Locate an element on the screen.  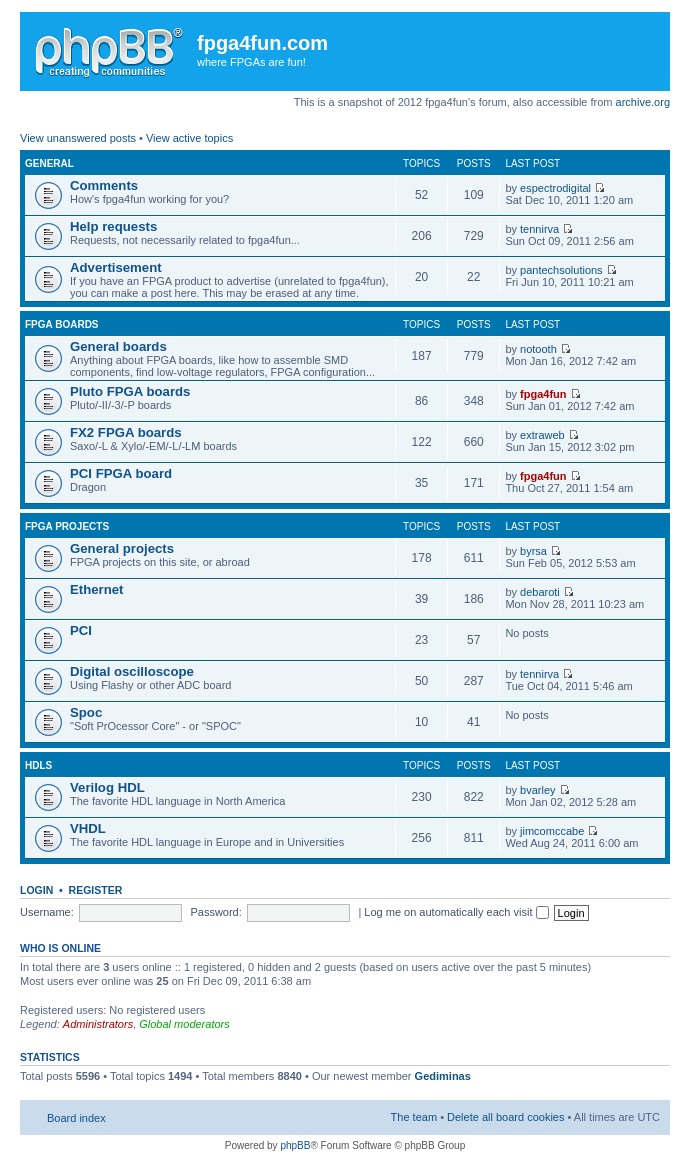
Pluto FPGA boards is located at coordinates (130, 391).